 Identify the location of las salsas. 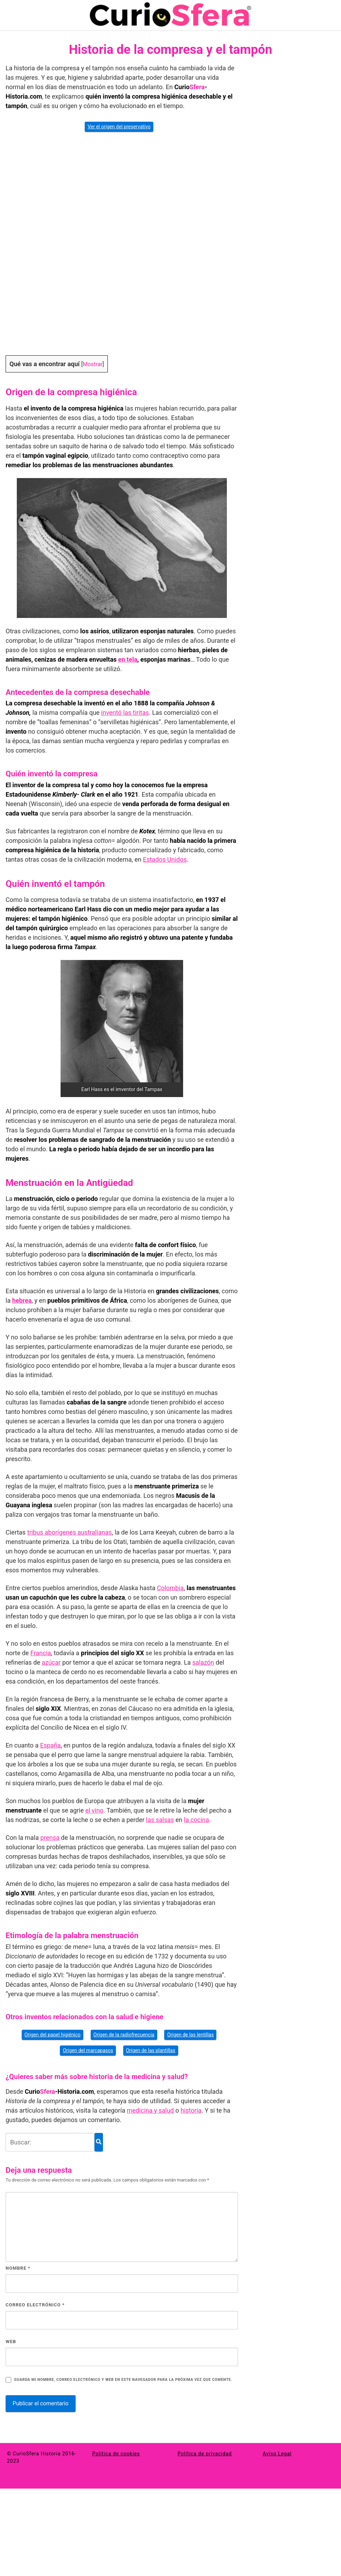
(160, 1819).